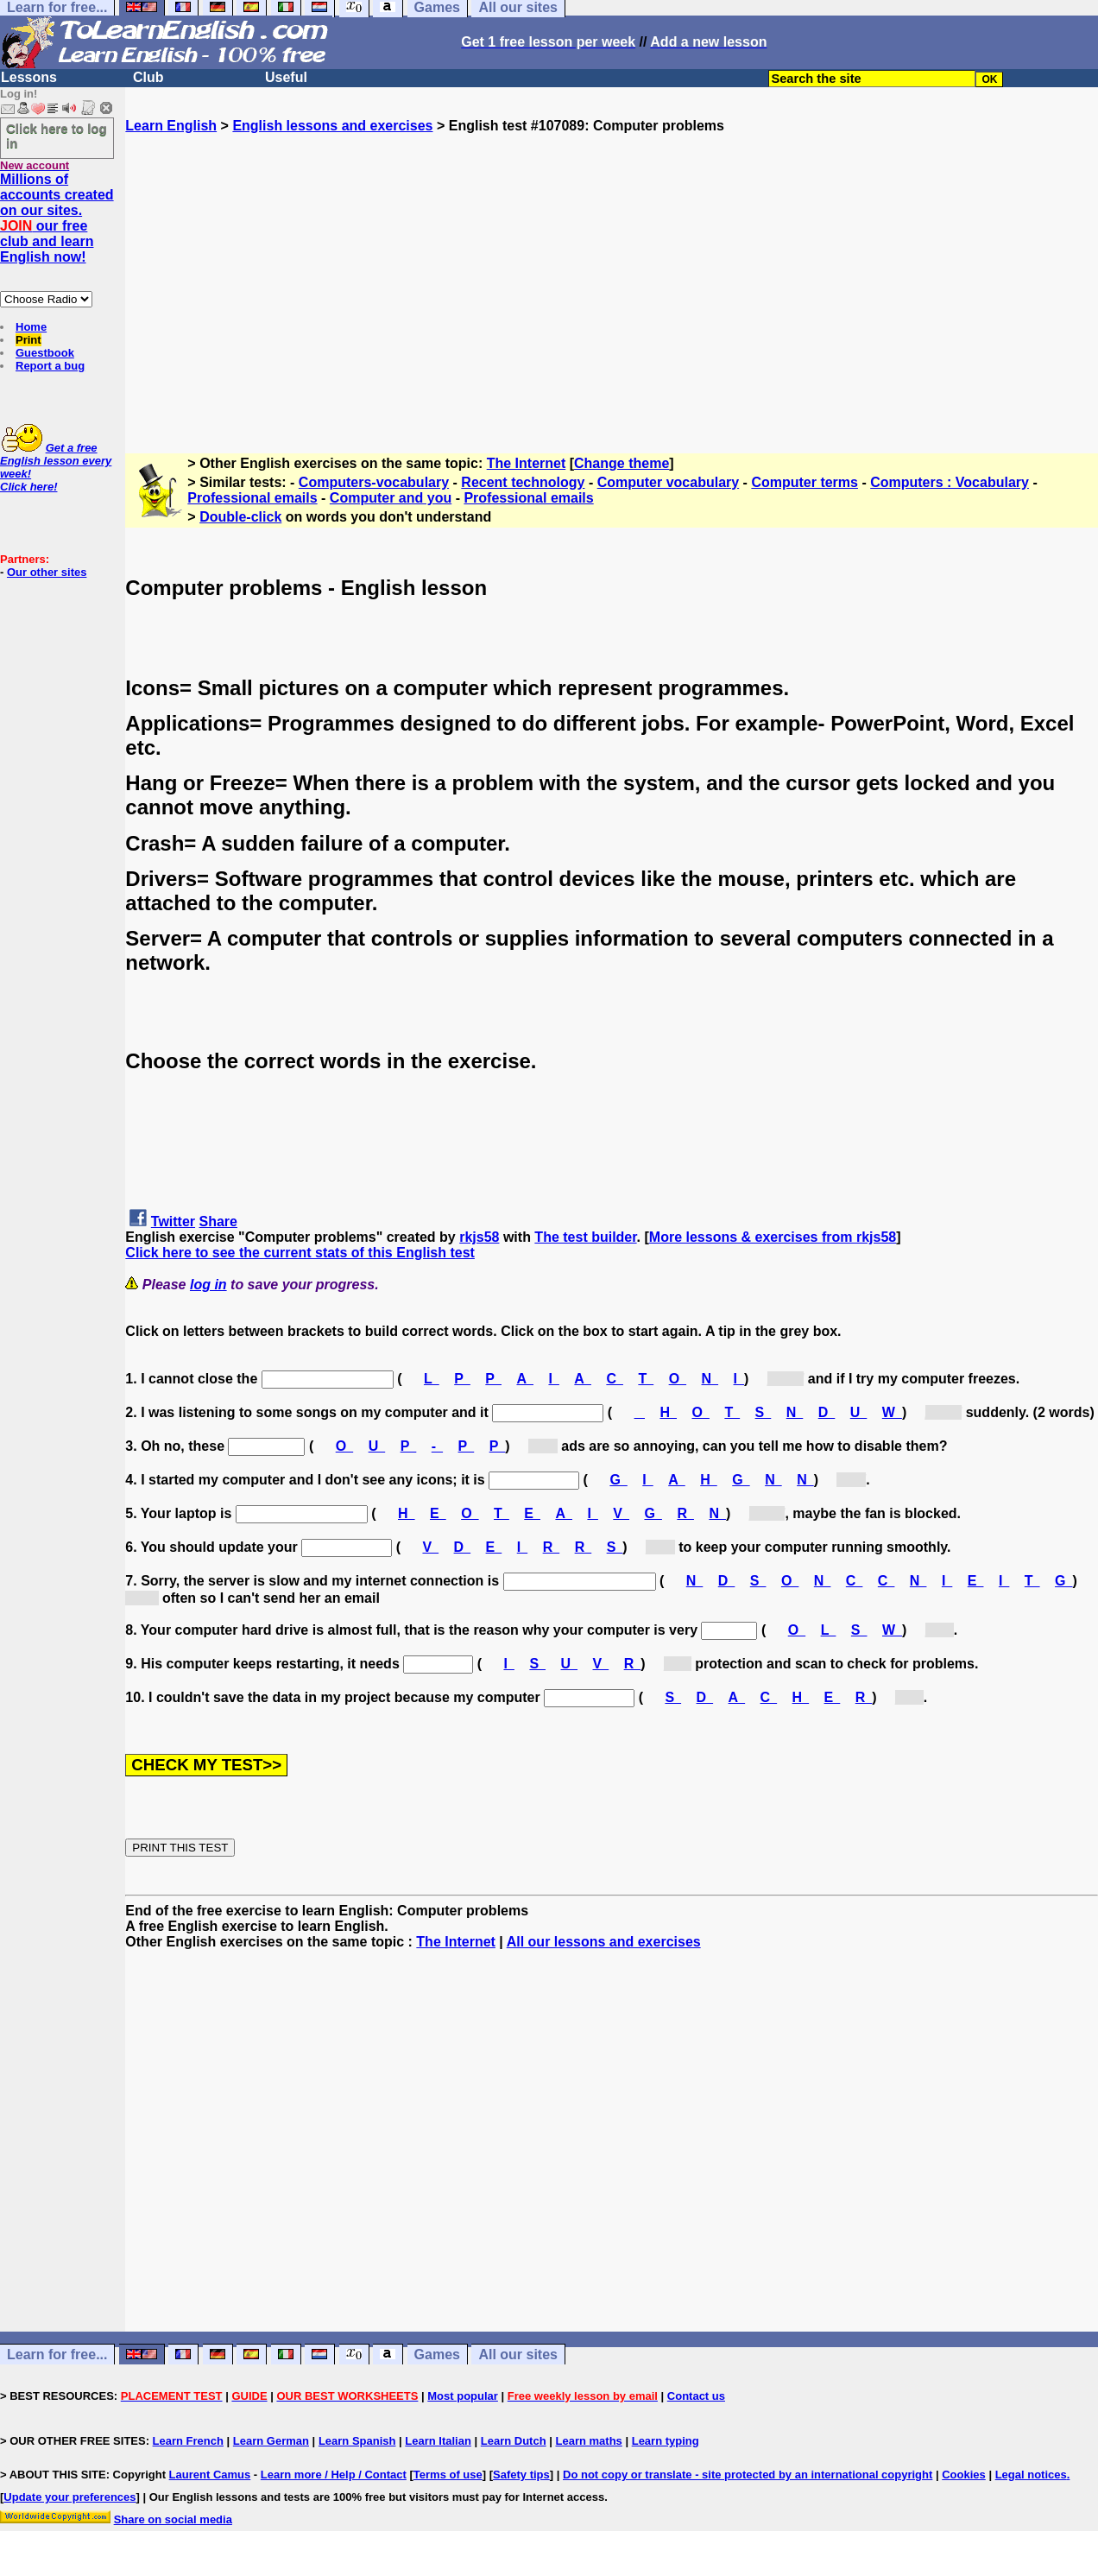  I want to click on Click here to see the current stats of this English test, so click(300, 1252).